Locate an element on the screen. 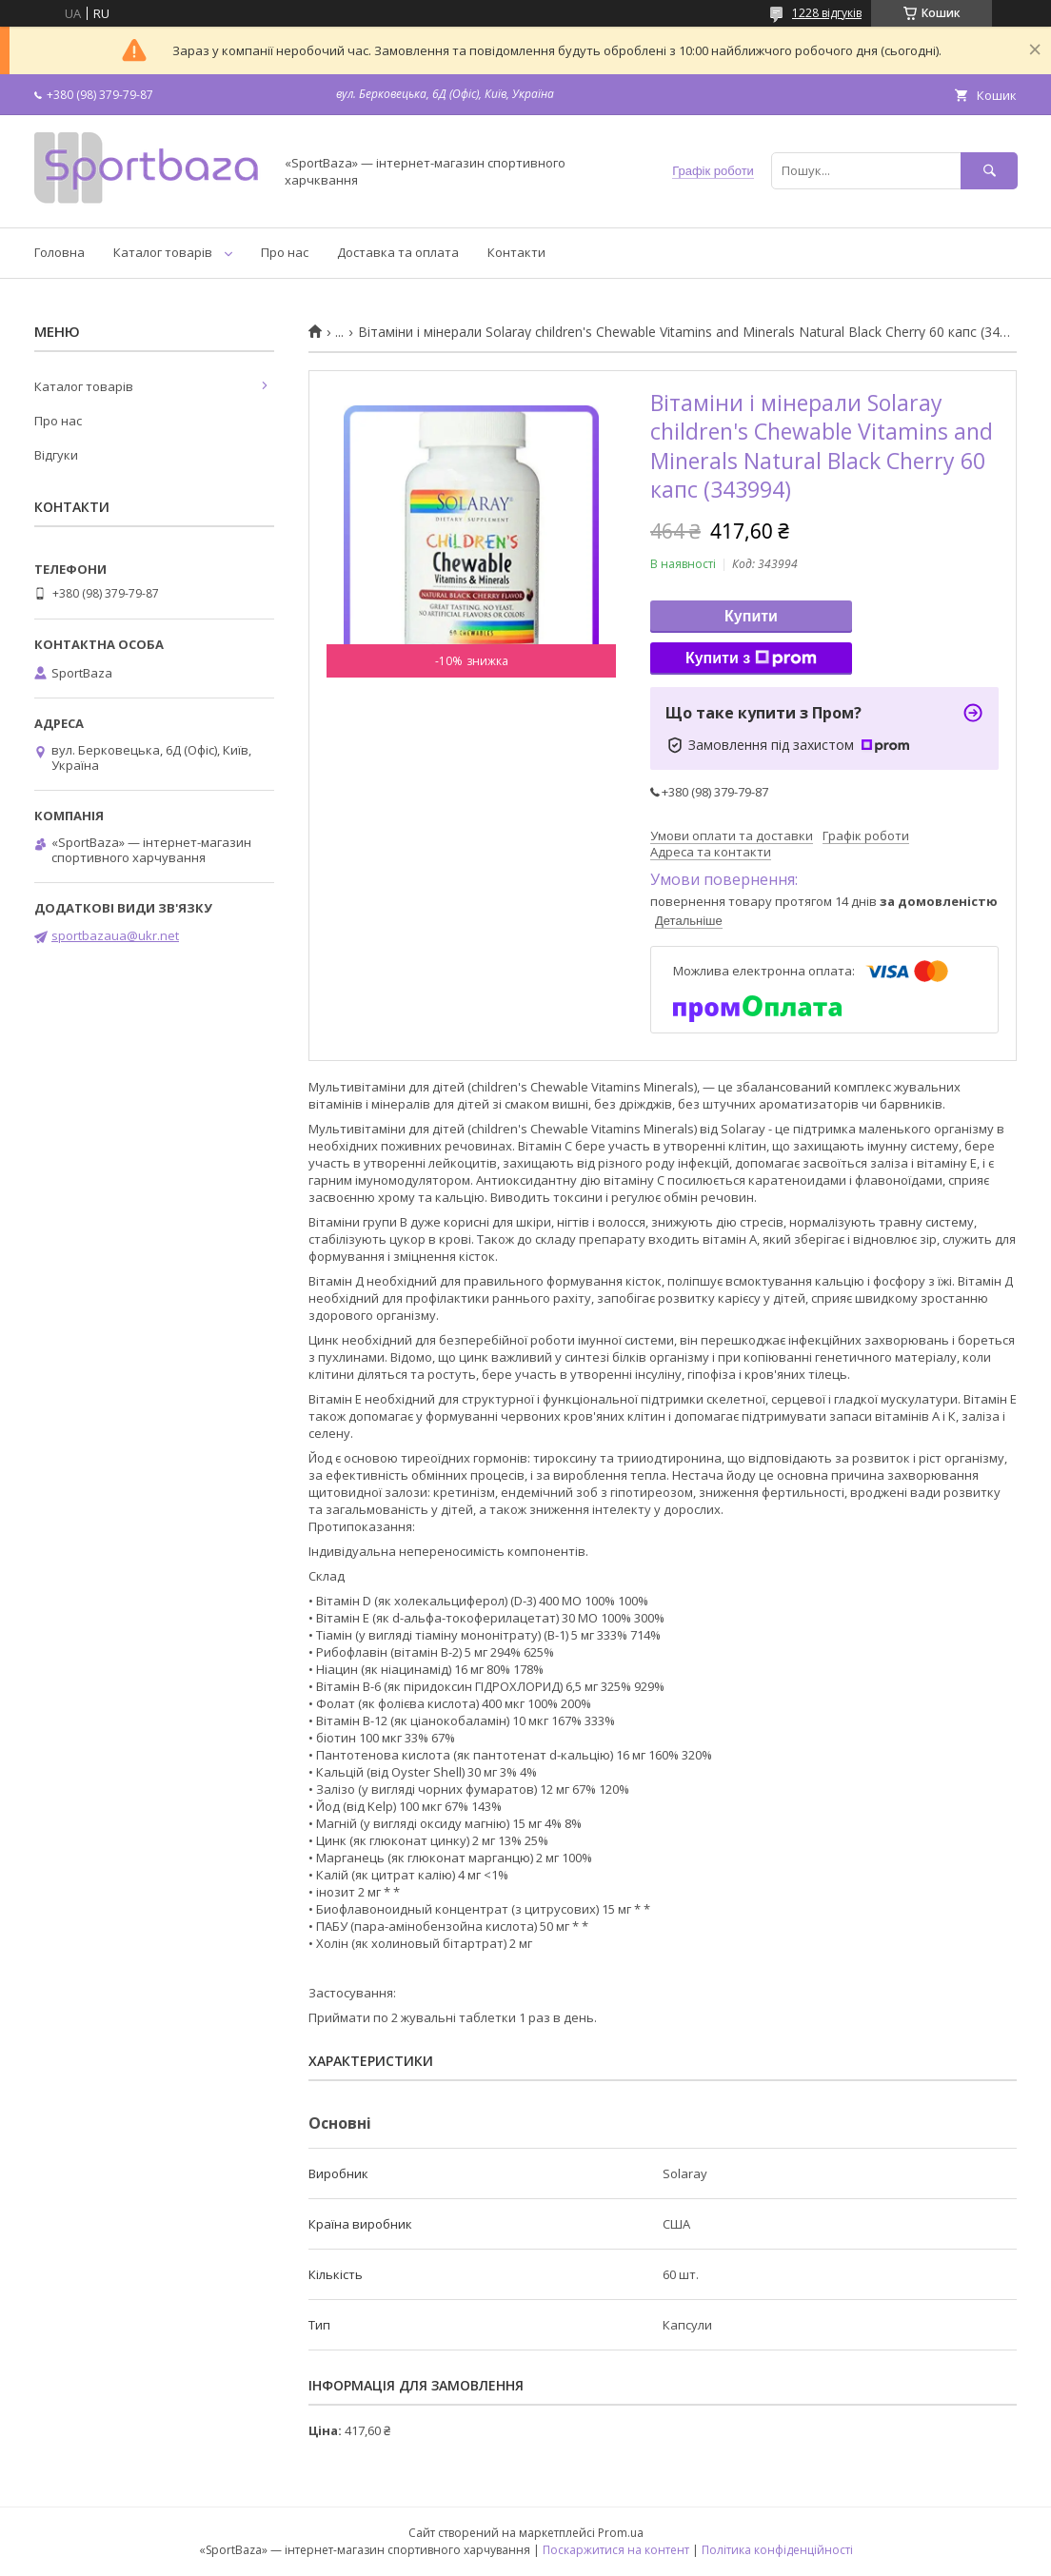  1228 відгуків is located at coordinates (827, 13).